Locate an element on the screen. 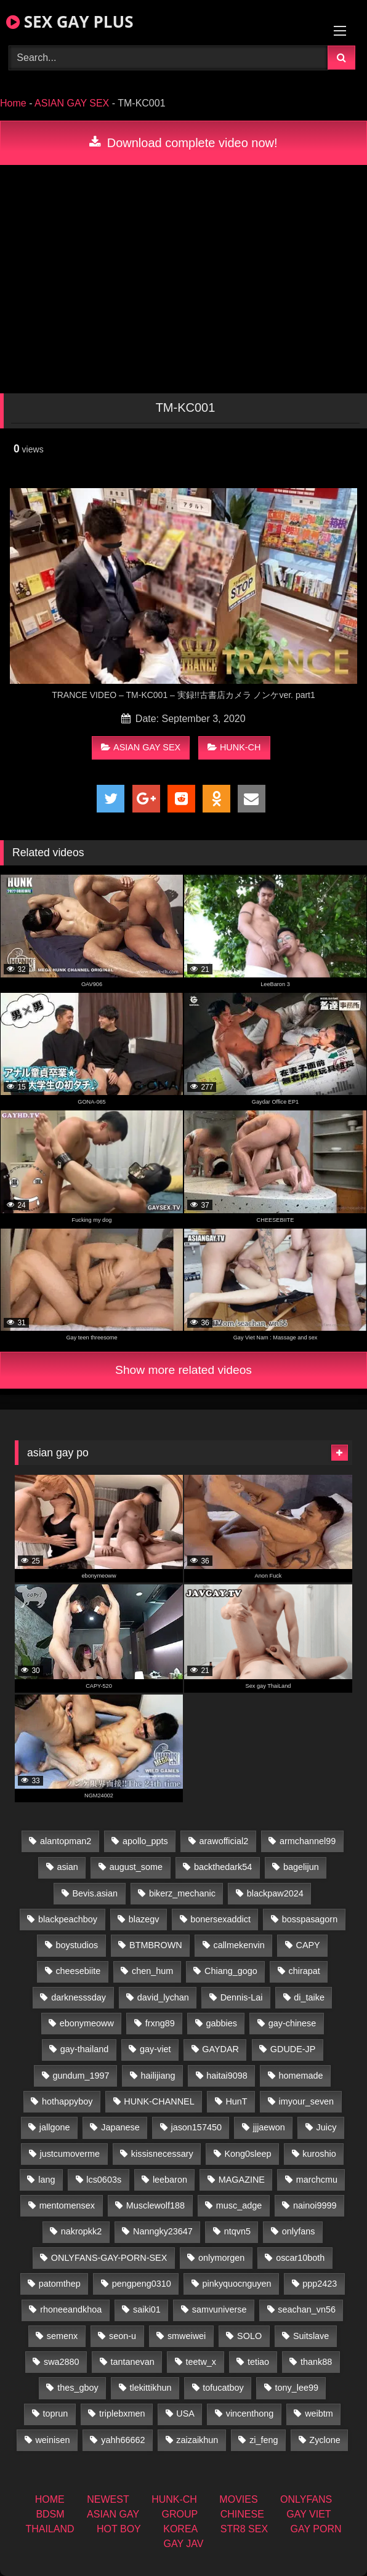 The width and height of the screenshot is (367, 2576). Home is located at coordinates (13, 103).